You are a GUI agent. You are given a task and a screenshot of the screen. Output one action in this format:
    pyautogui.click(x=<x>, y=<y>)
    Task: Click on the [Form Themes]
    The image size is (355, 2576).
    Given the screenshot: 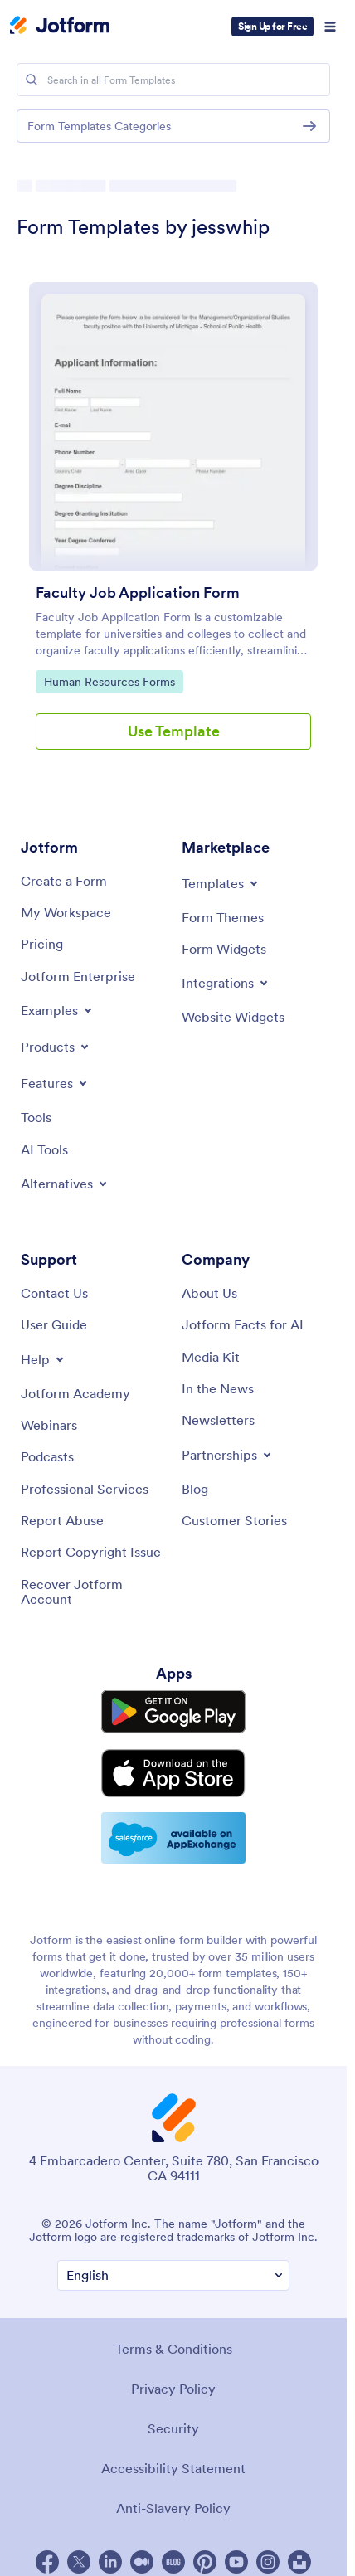 What is the action you would take?
    pyautogui.click(x=223, y=917)
    